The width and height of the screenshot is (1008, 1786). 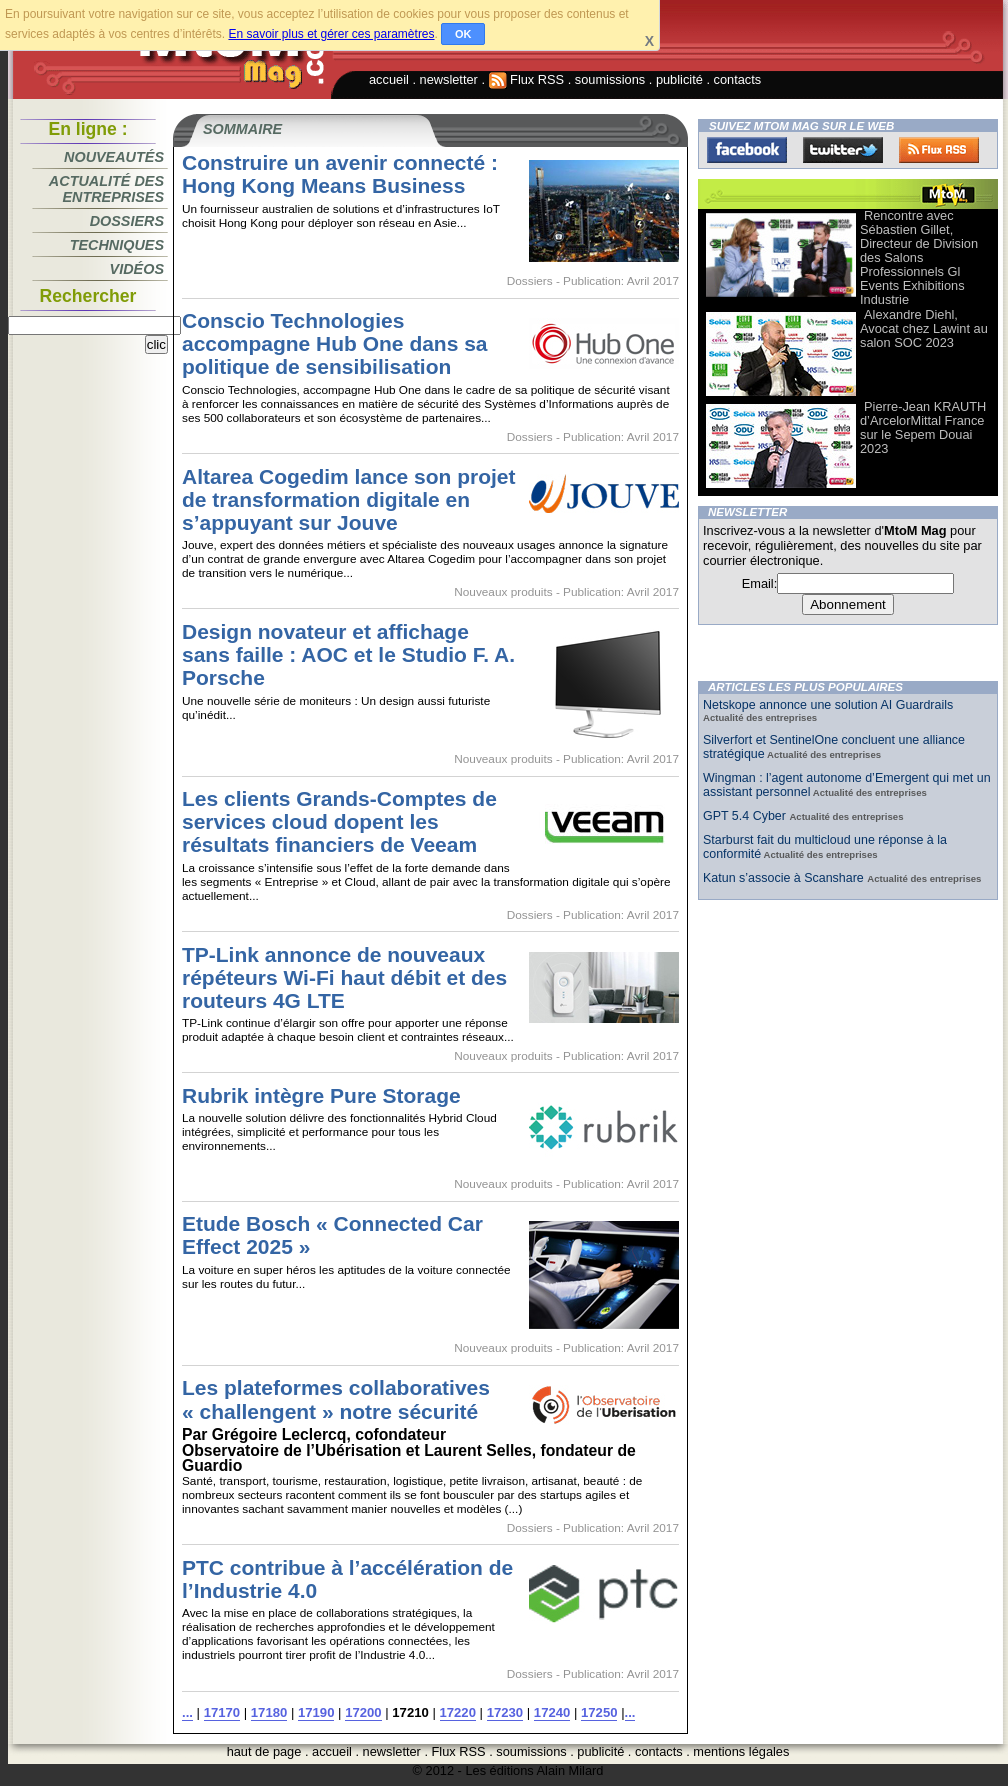 What do you see at coordinates (610, 79) in the screenshot?
I see `soumissions` at bounding box center [610, 79].